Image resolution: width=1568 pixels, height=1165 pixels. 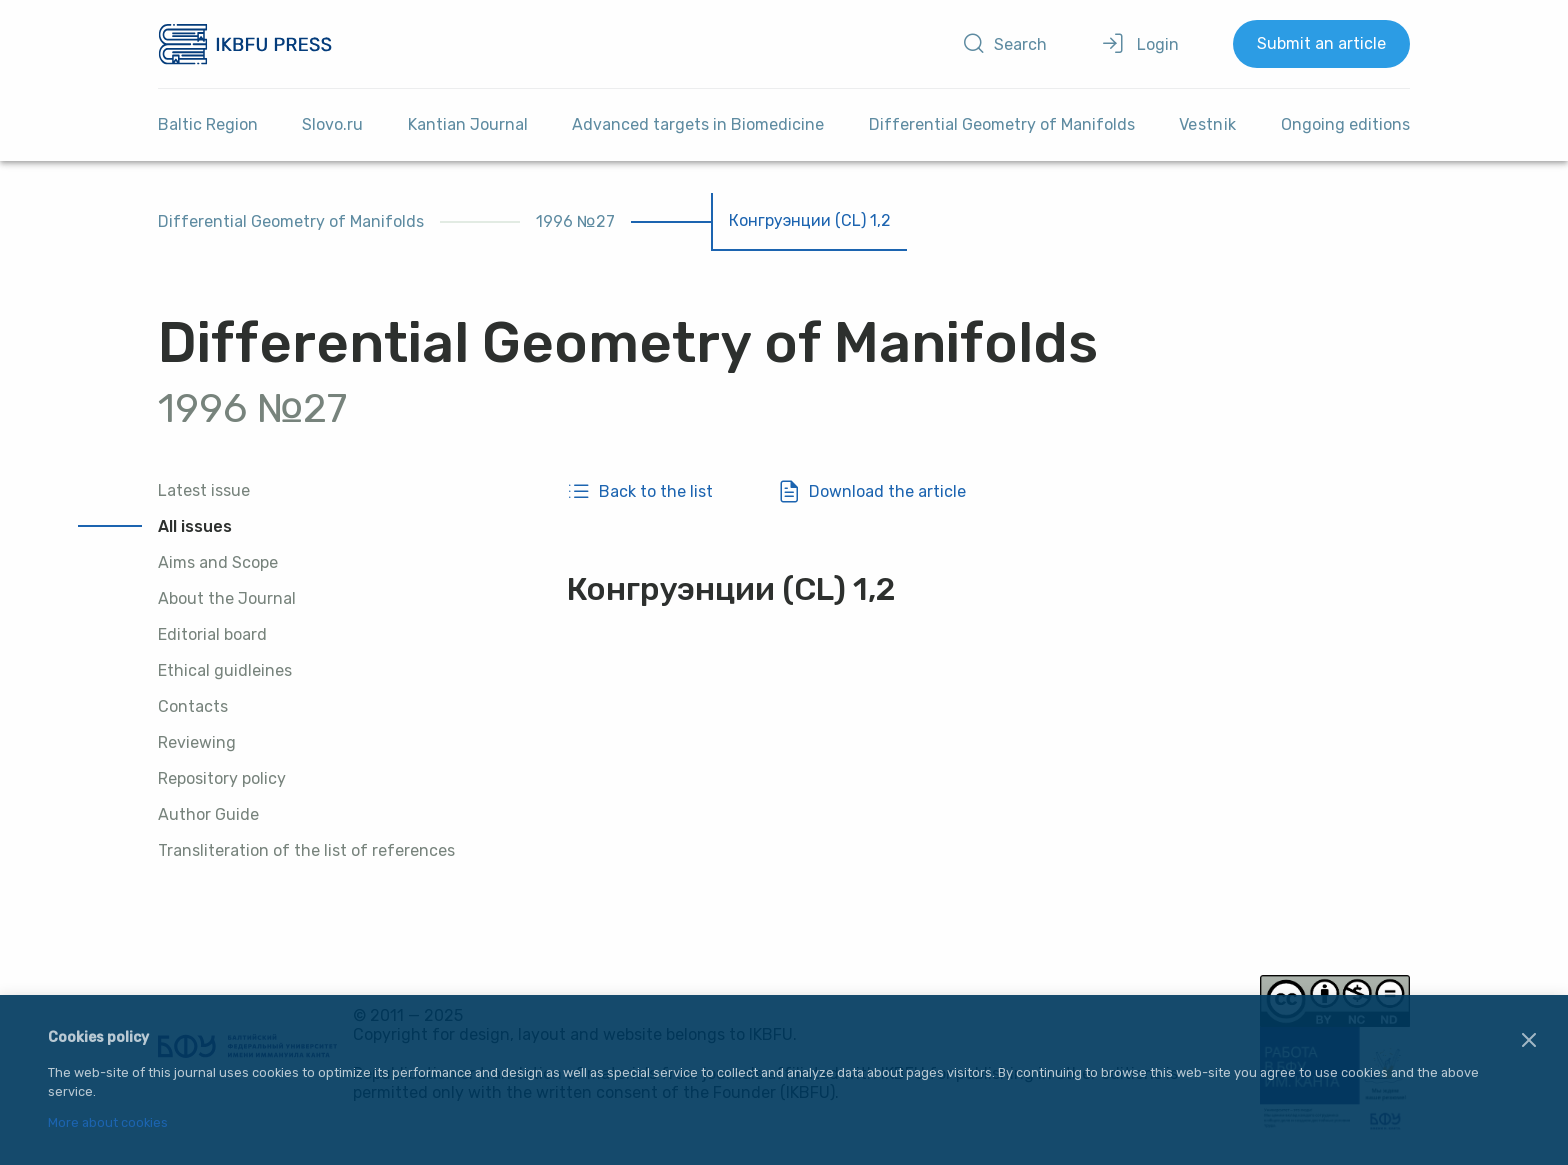 What do you see at coordinates (212, 634) in the screenshot?
I see `Editorial board` at bounding box center [212, 634].